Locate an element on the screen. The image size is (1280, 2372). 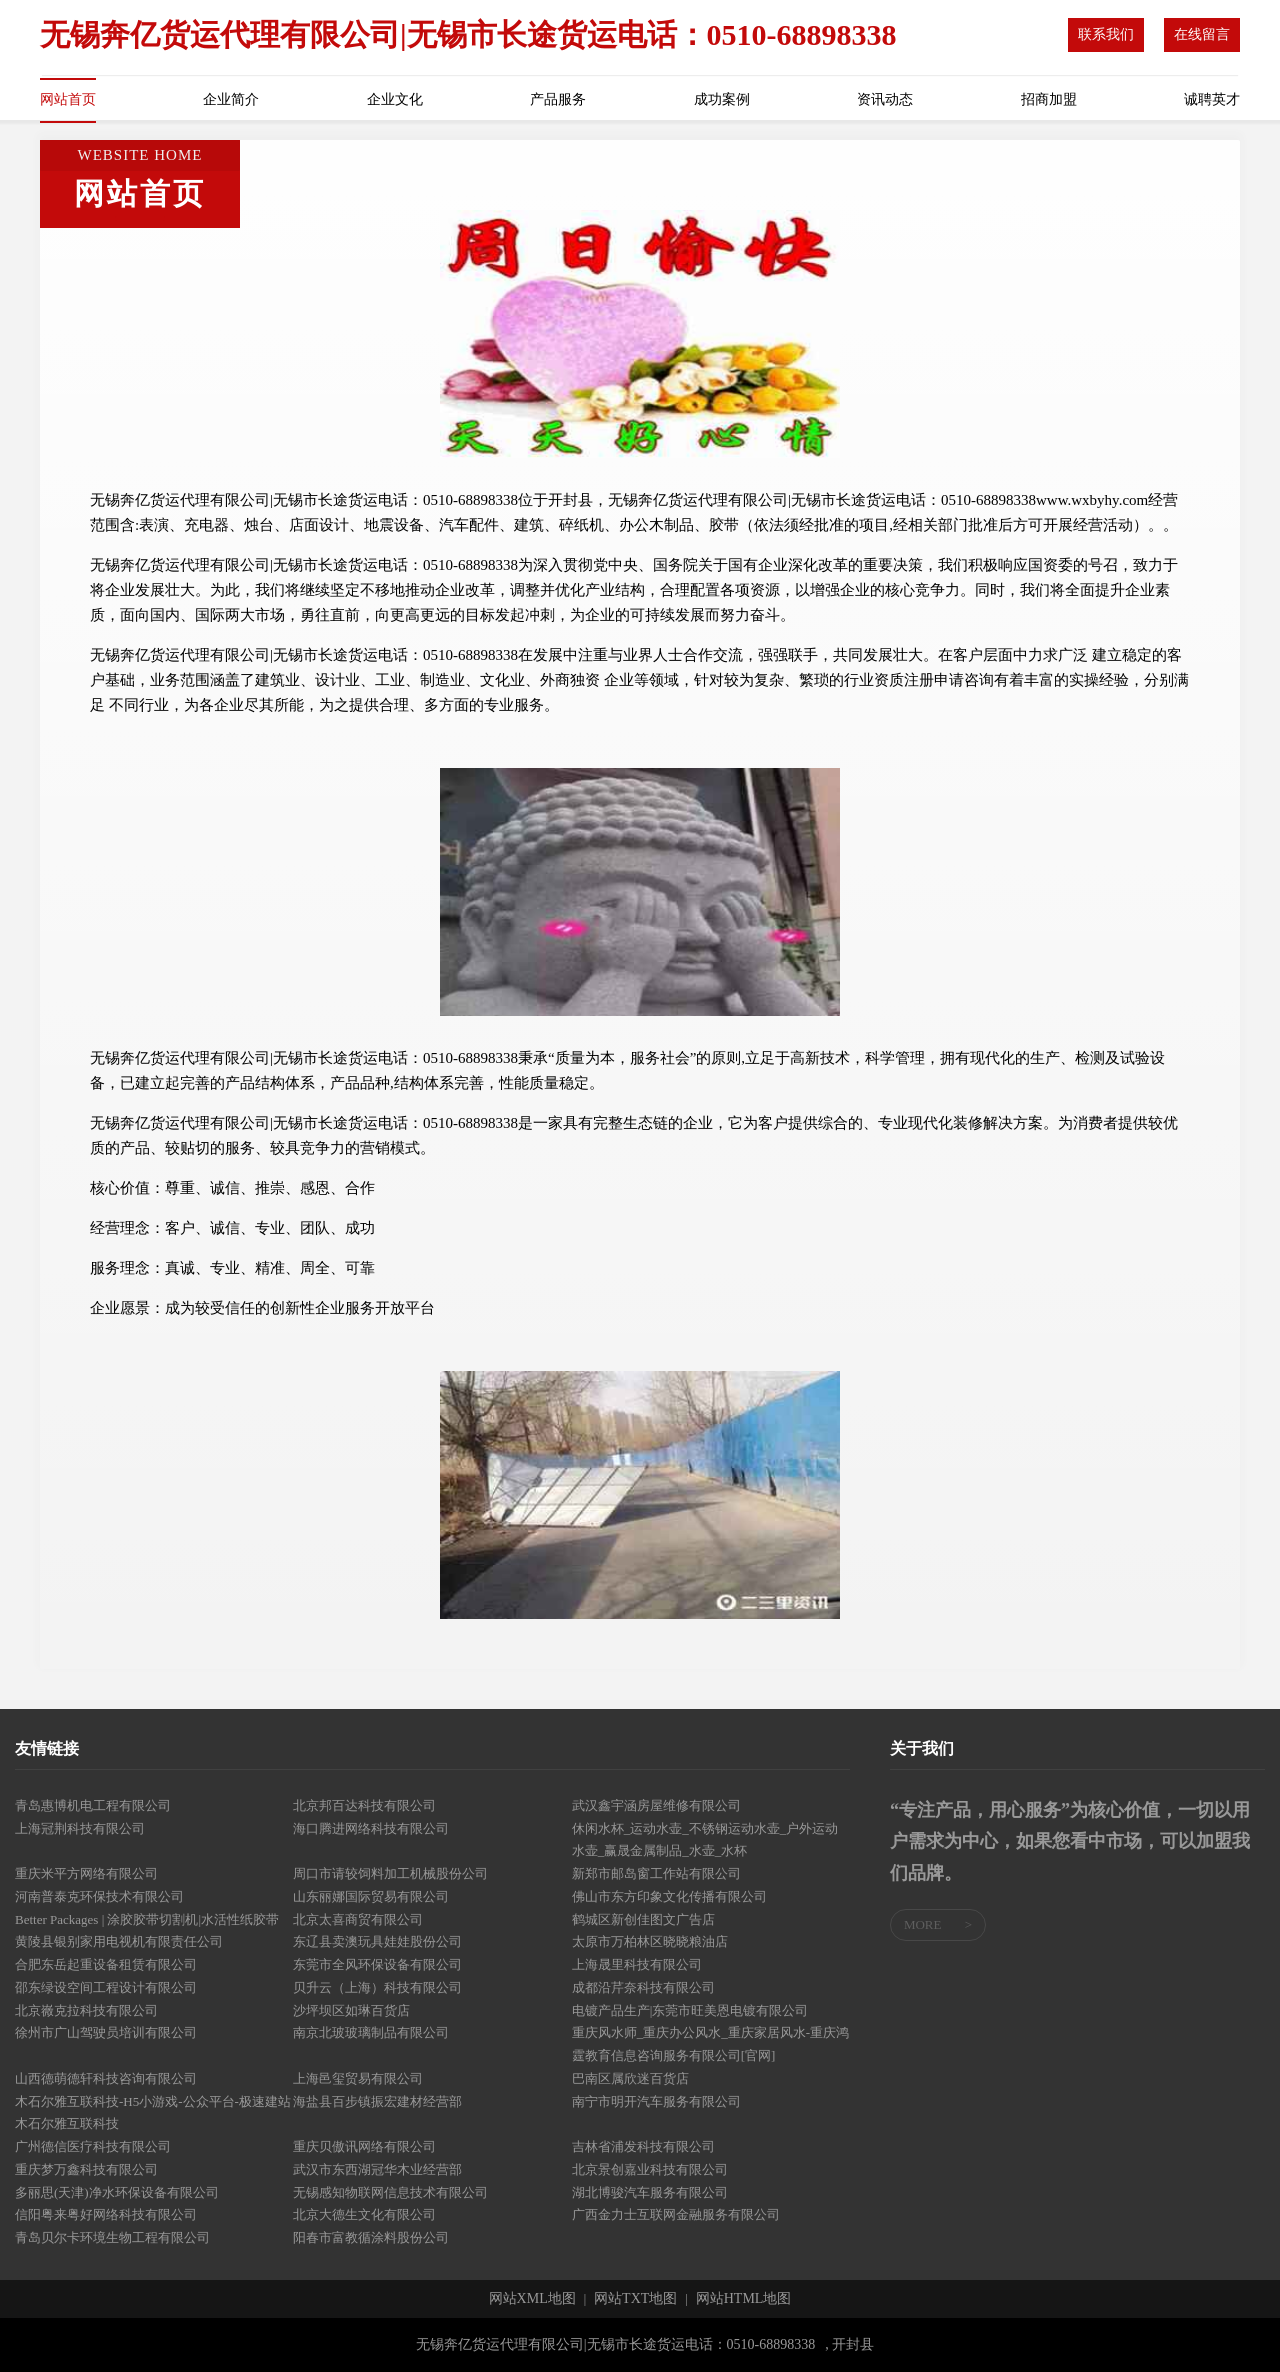
邵东绿设空间工程设计有限公司 is located at coordinates (106, 1987).